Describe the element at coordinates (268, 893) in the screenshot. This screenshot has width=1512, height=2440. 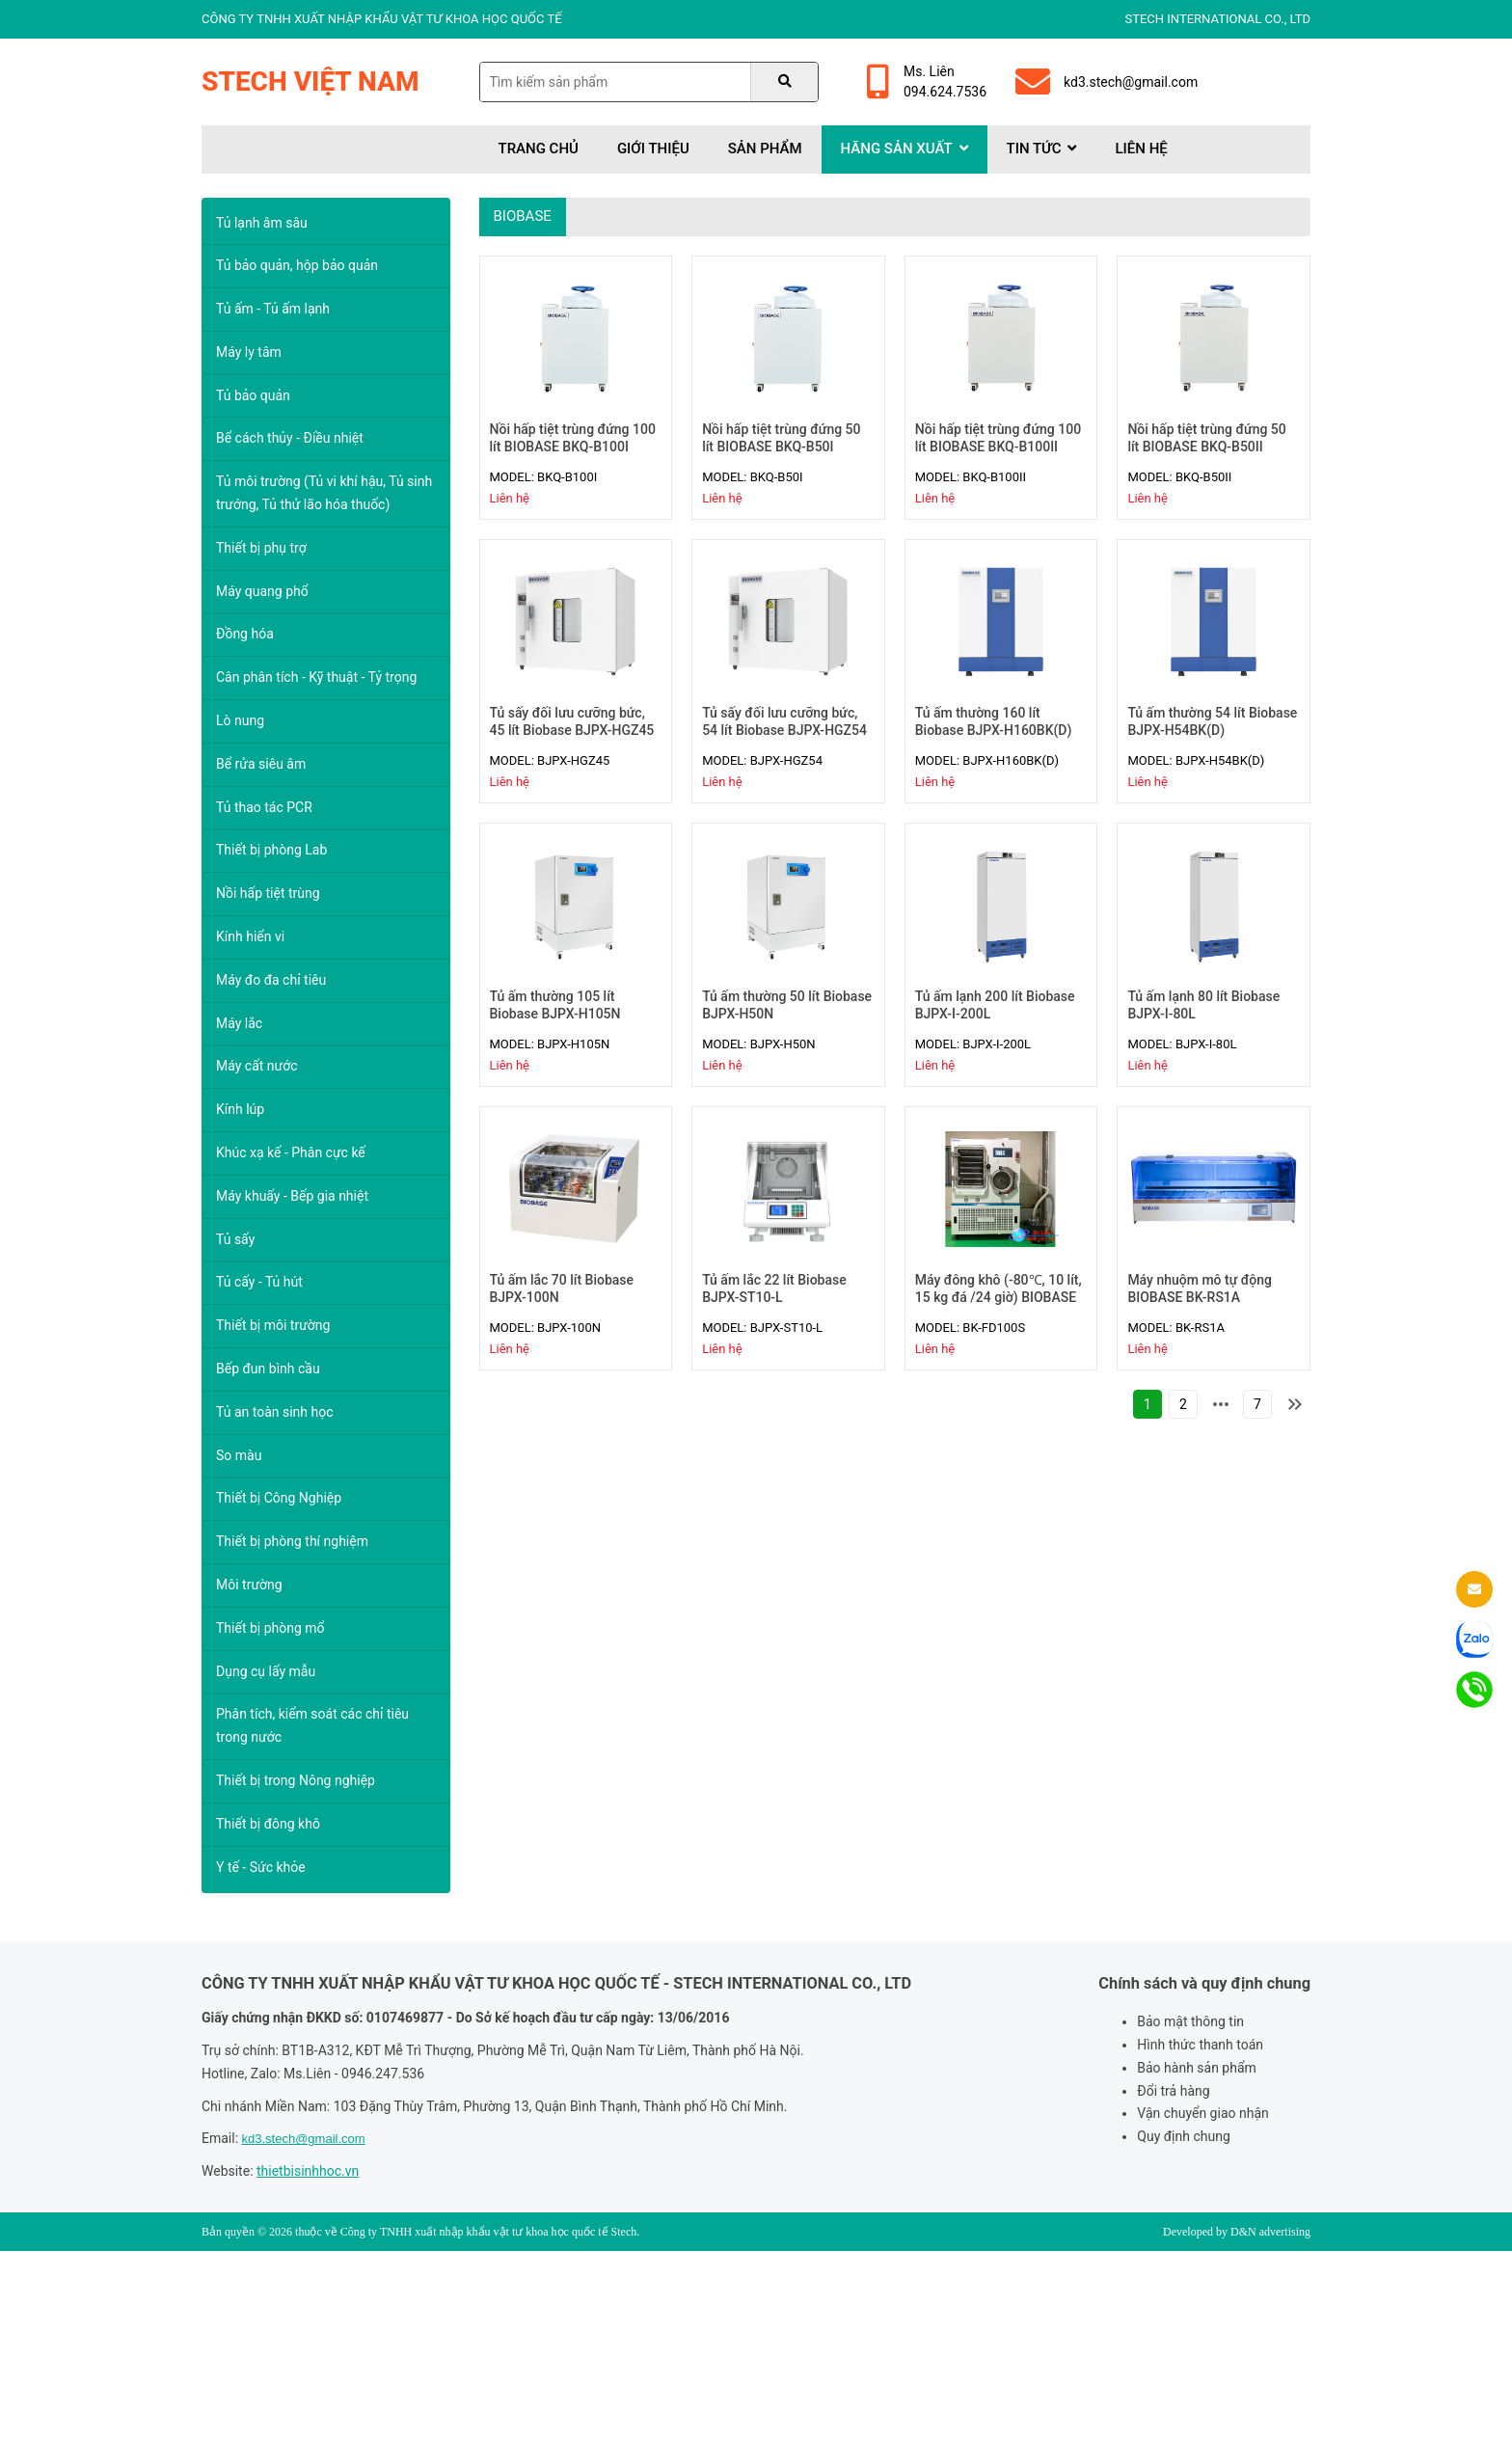
I see `Nồi hấp tiệt trùng` at that location.